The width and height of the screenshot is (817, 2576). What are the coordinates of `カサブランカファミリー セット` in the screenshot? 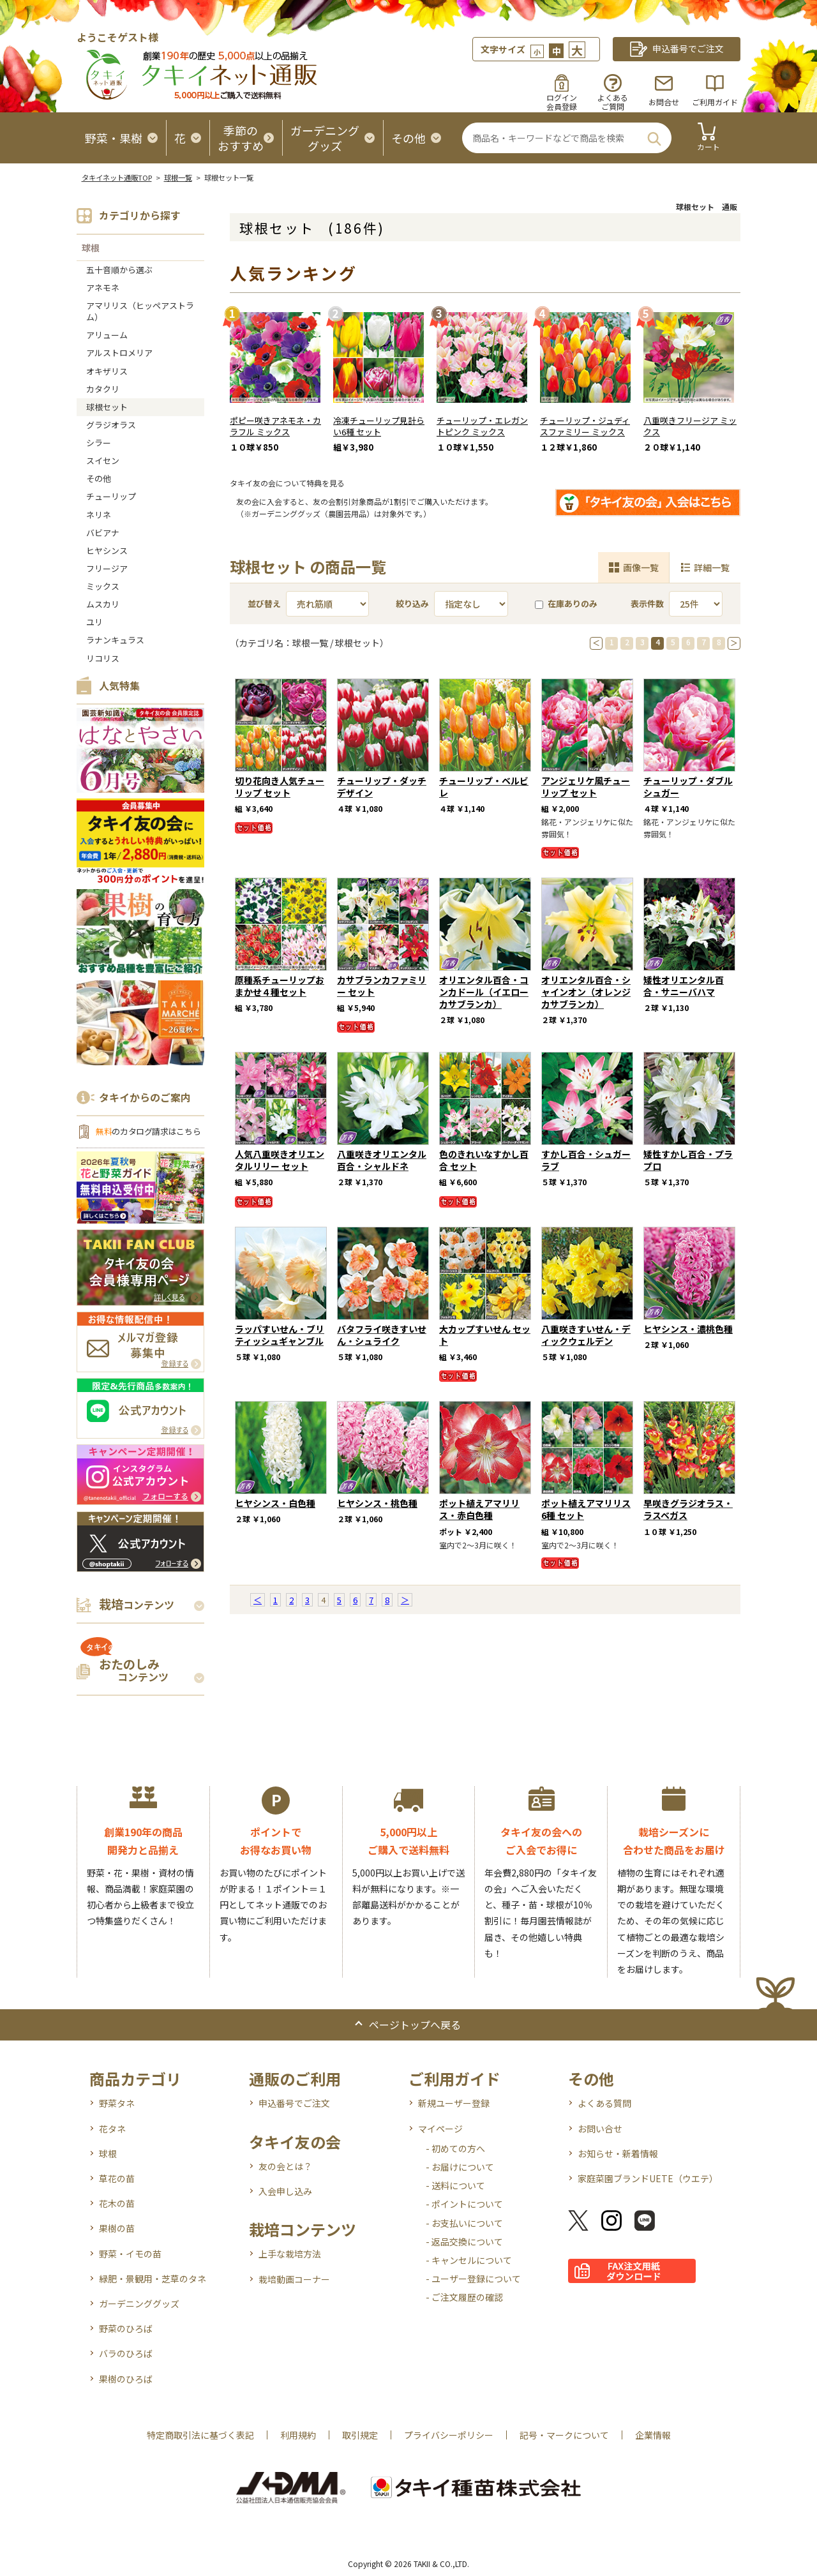 It's located at (381, 985).